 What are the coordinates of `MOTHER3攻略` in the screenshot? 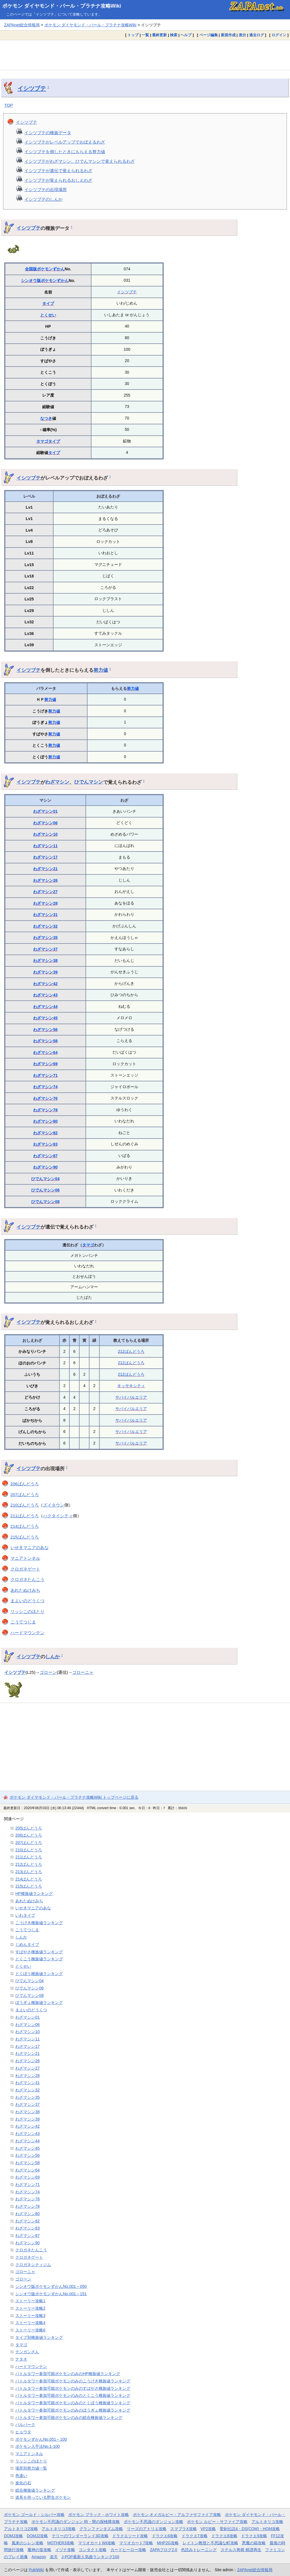 It's located at (60, 2543).